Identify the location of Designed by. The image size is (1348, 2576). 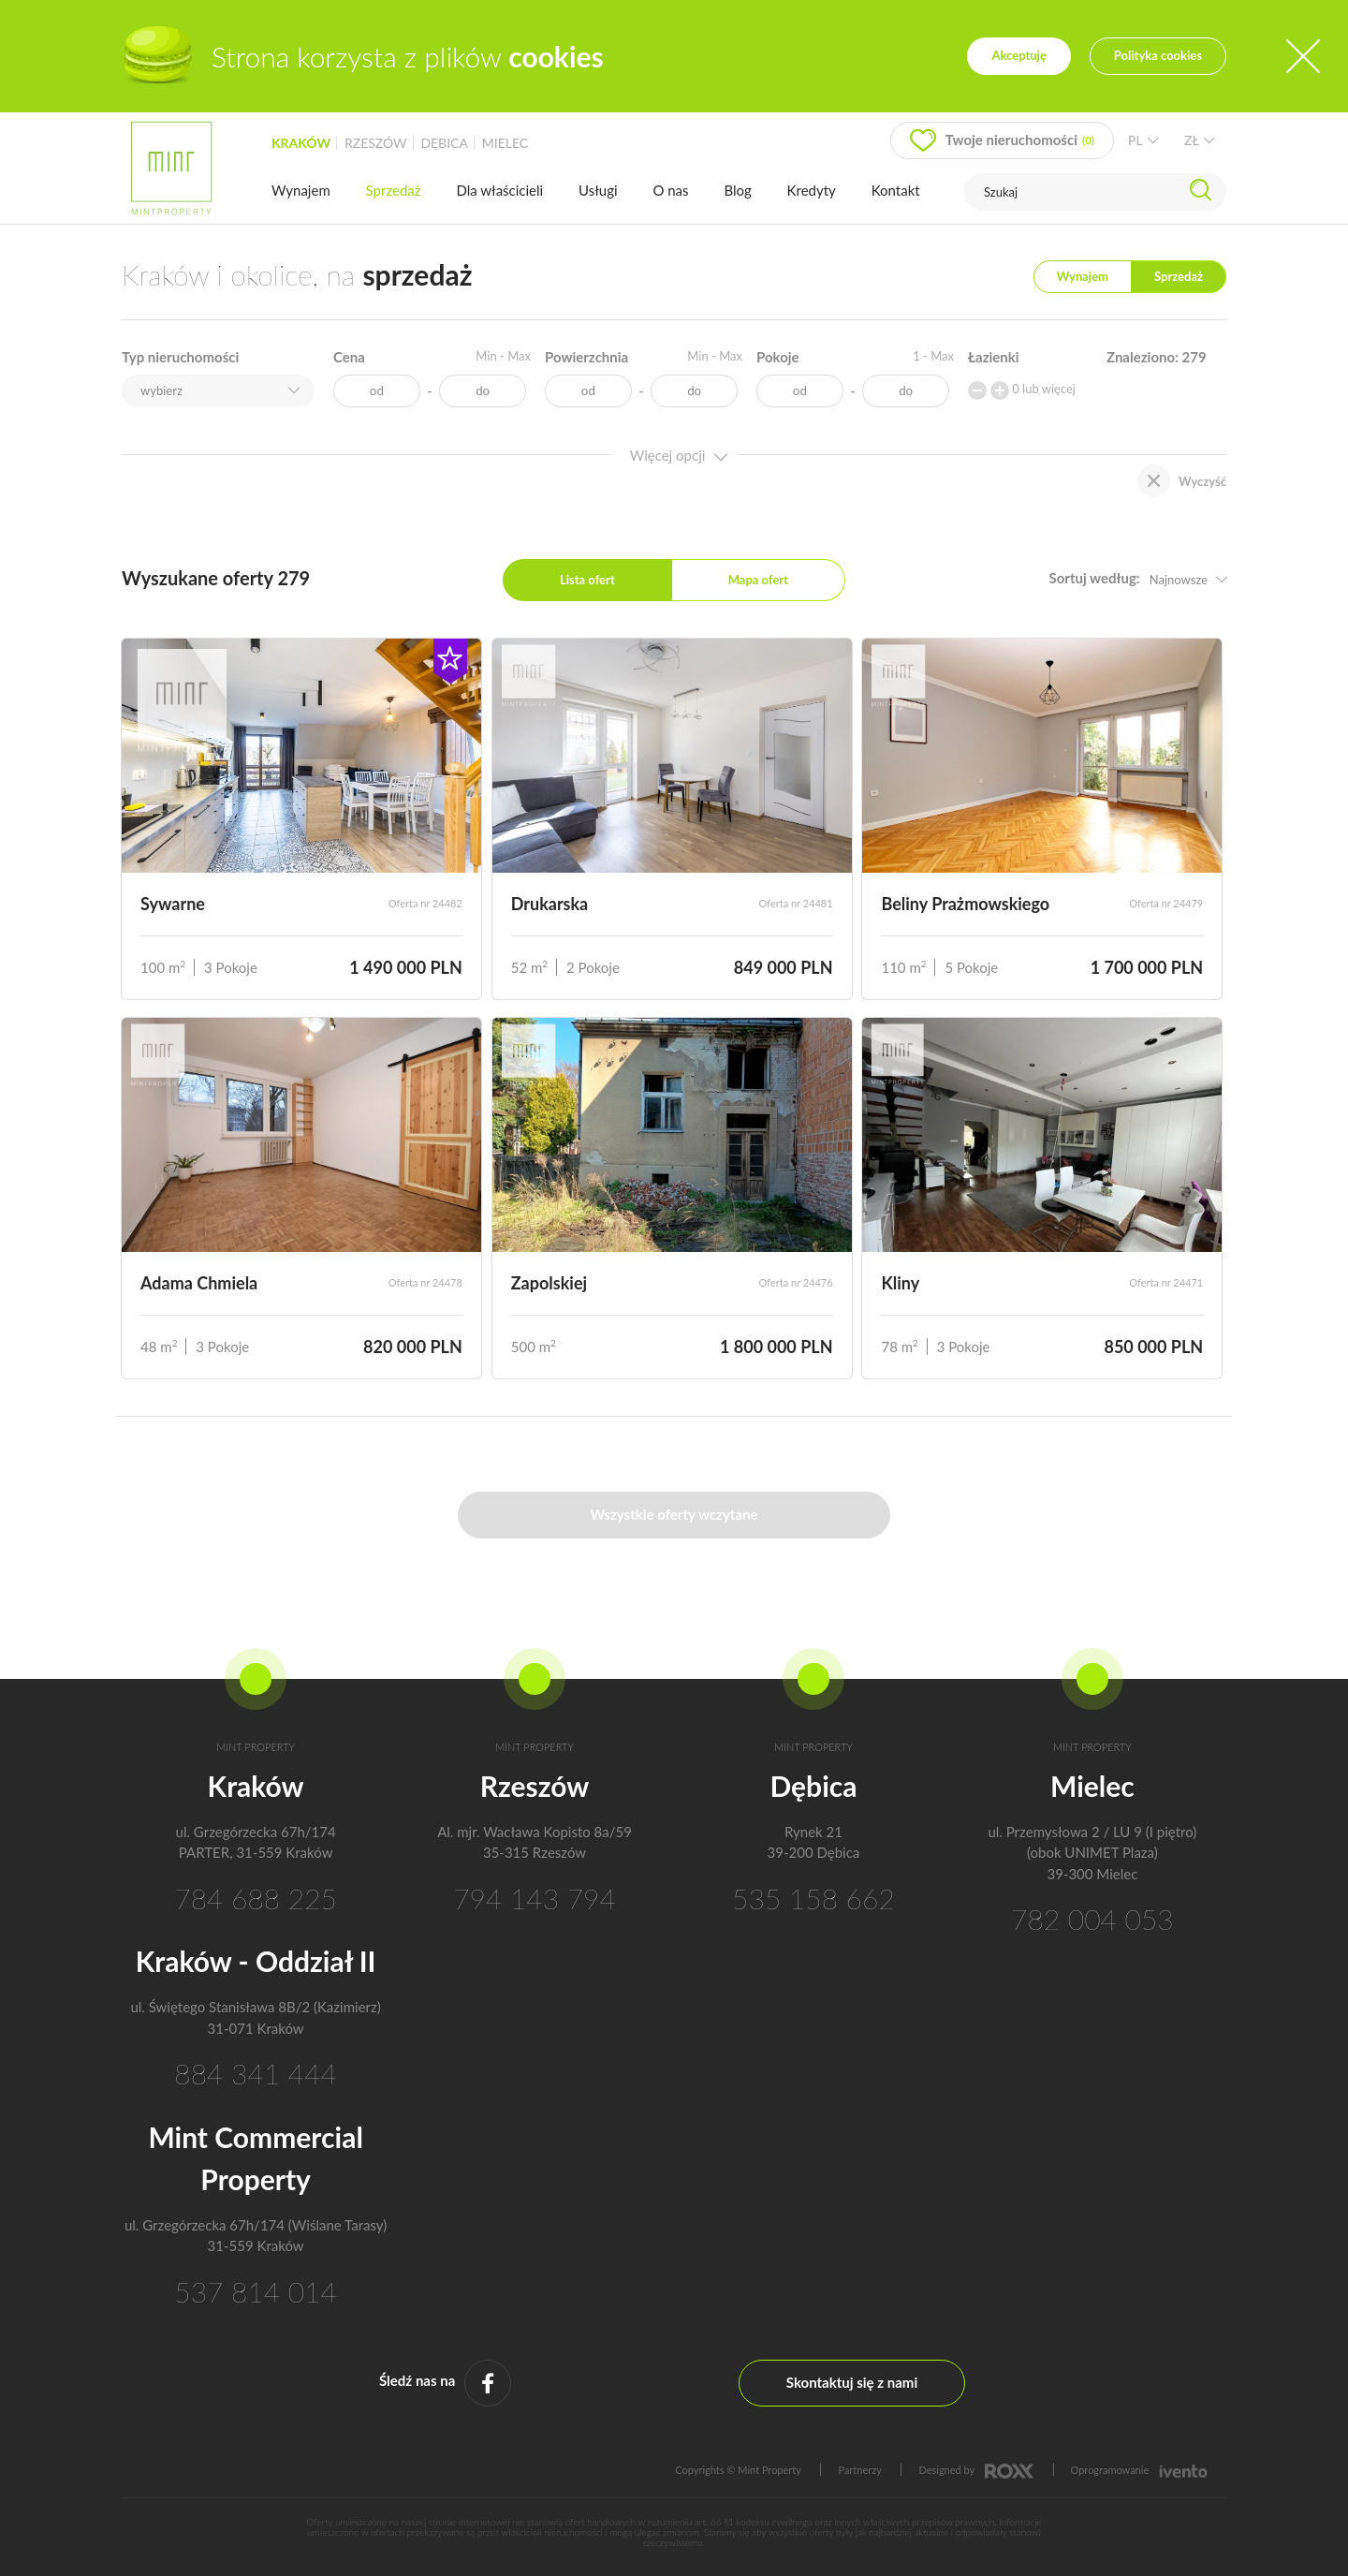
(975, 2470).